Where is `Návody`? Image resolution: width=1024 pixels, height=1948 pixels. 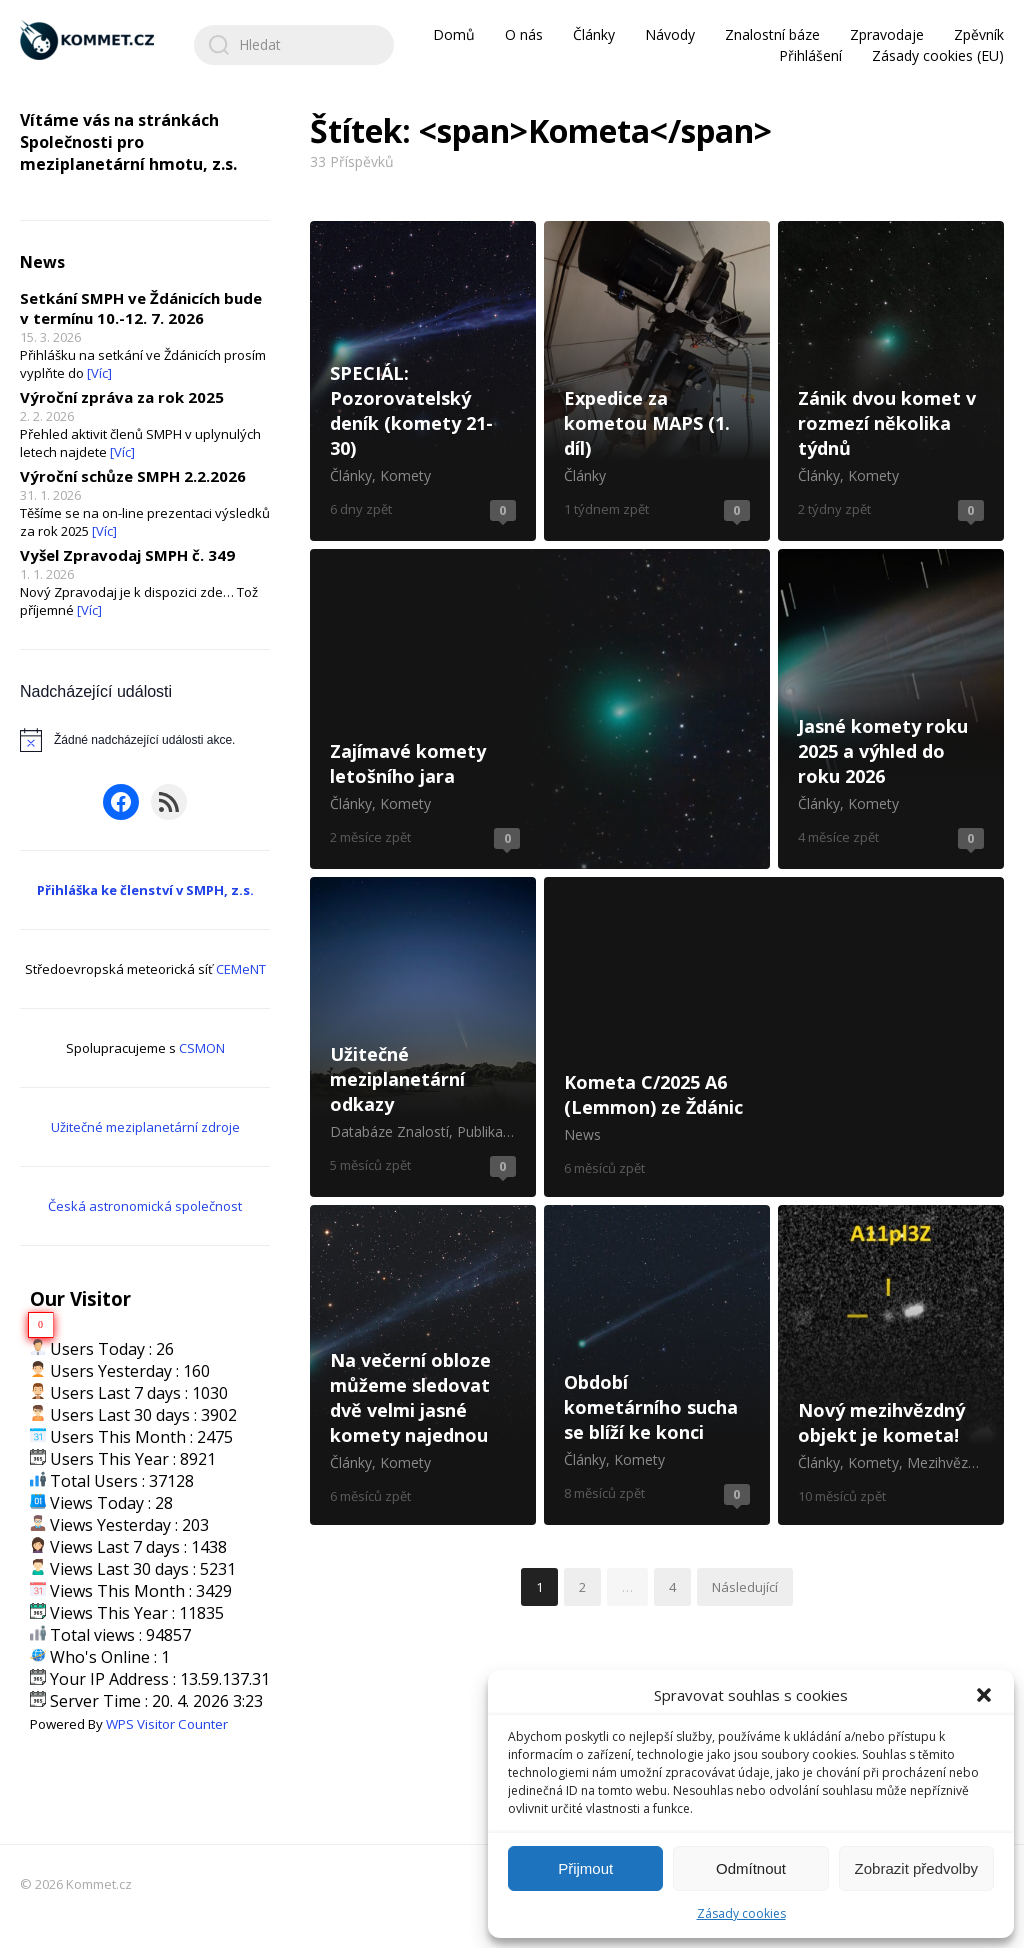 Návody is located at coordinates (670, 34).